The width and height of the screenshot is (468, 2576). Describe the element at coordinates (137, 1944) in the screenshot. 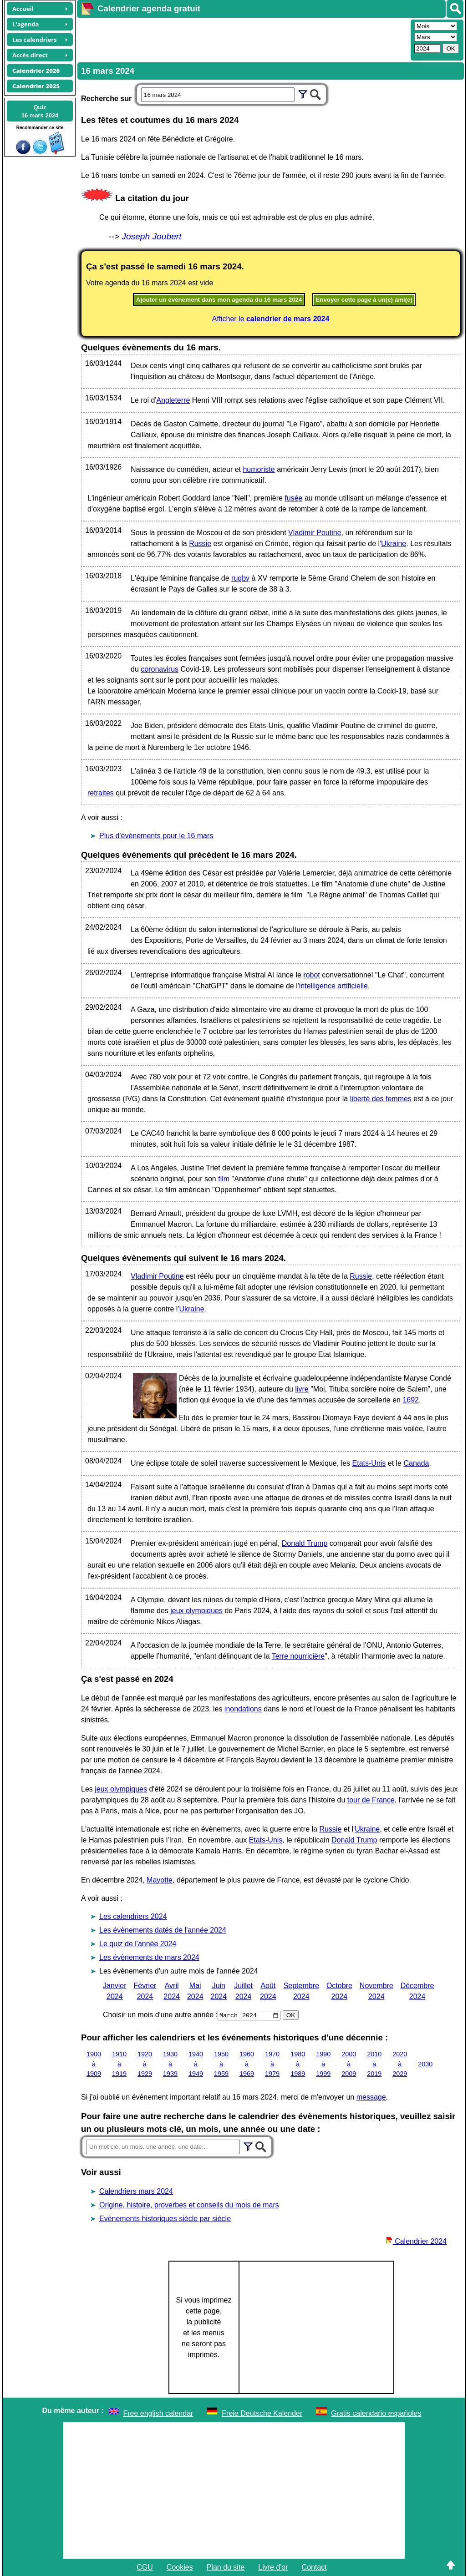

I see `Le quiz de l'année 2024` at that location.